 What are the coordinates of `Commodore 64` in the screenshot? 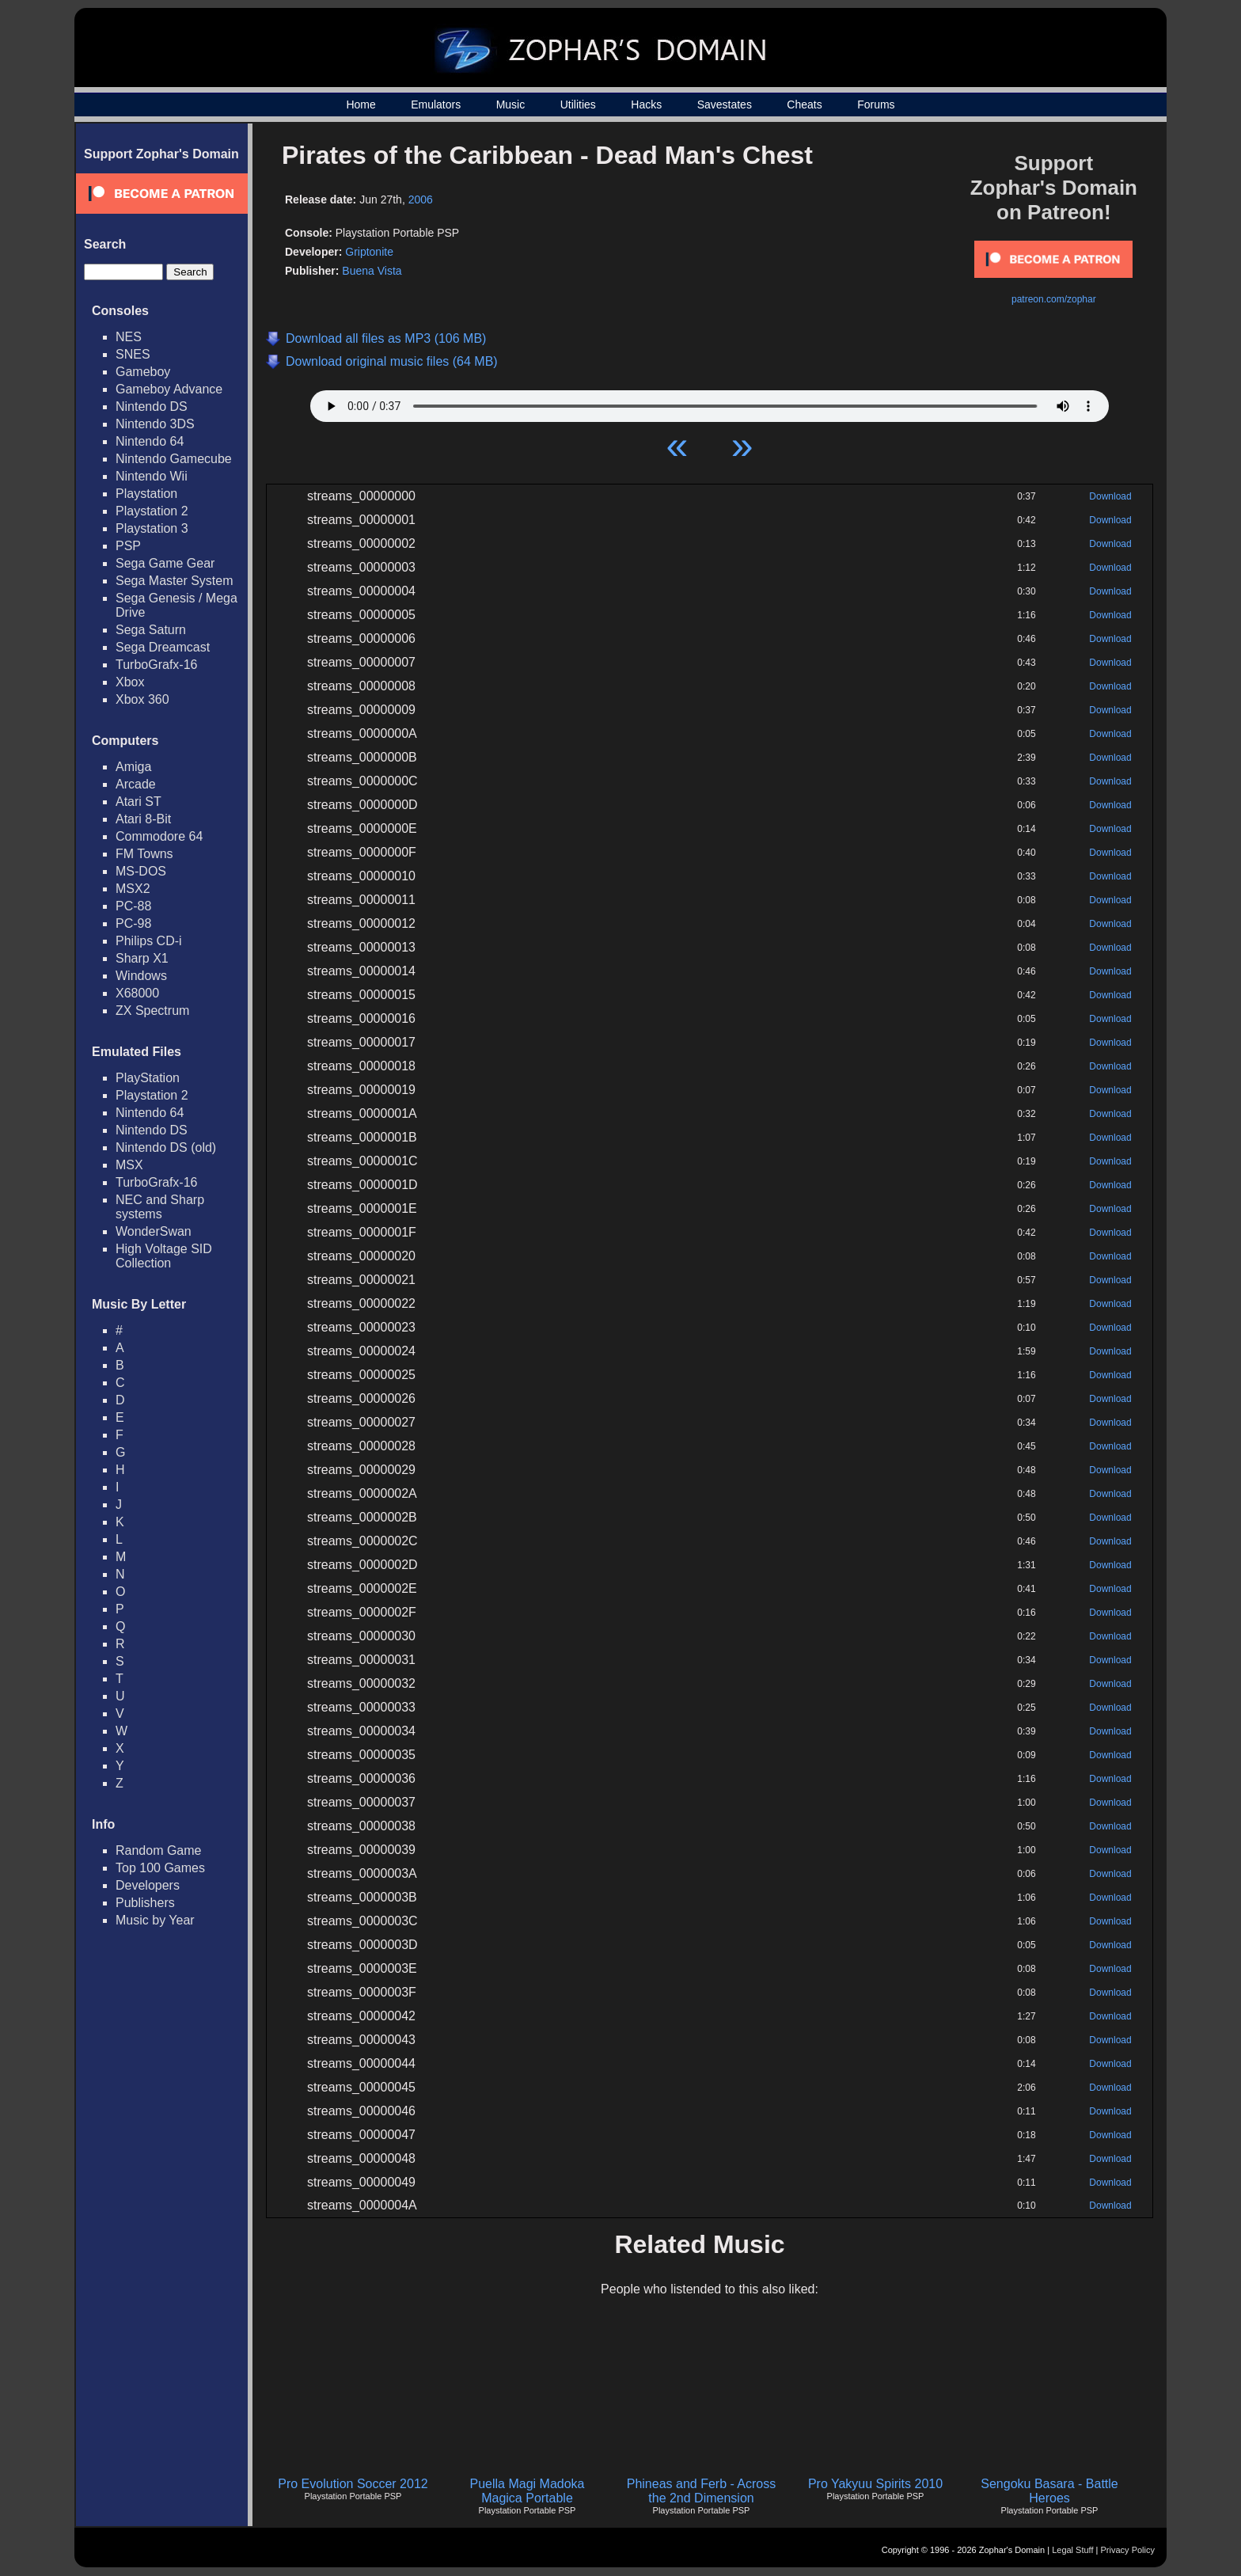 It's located at (159, 836).